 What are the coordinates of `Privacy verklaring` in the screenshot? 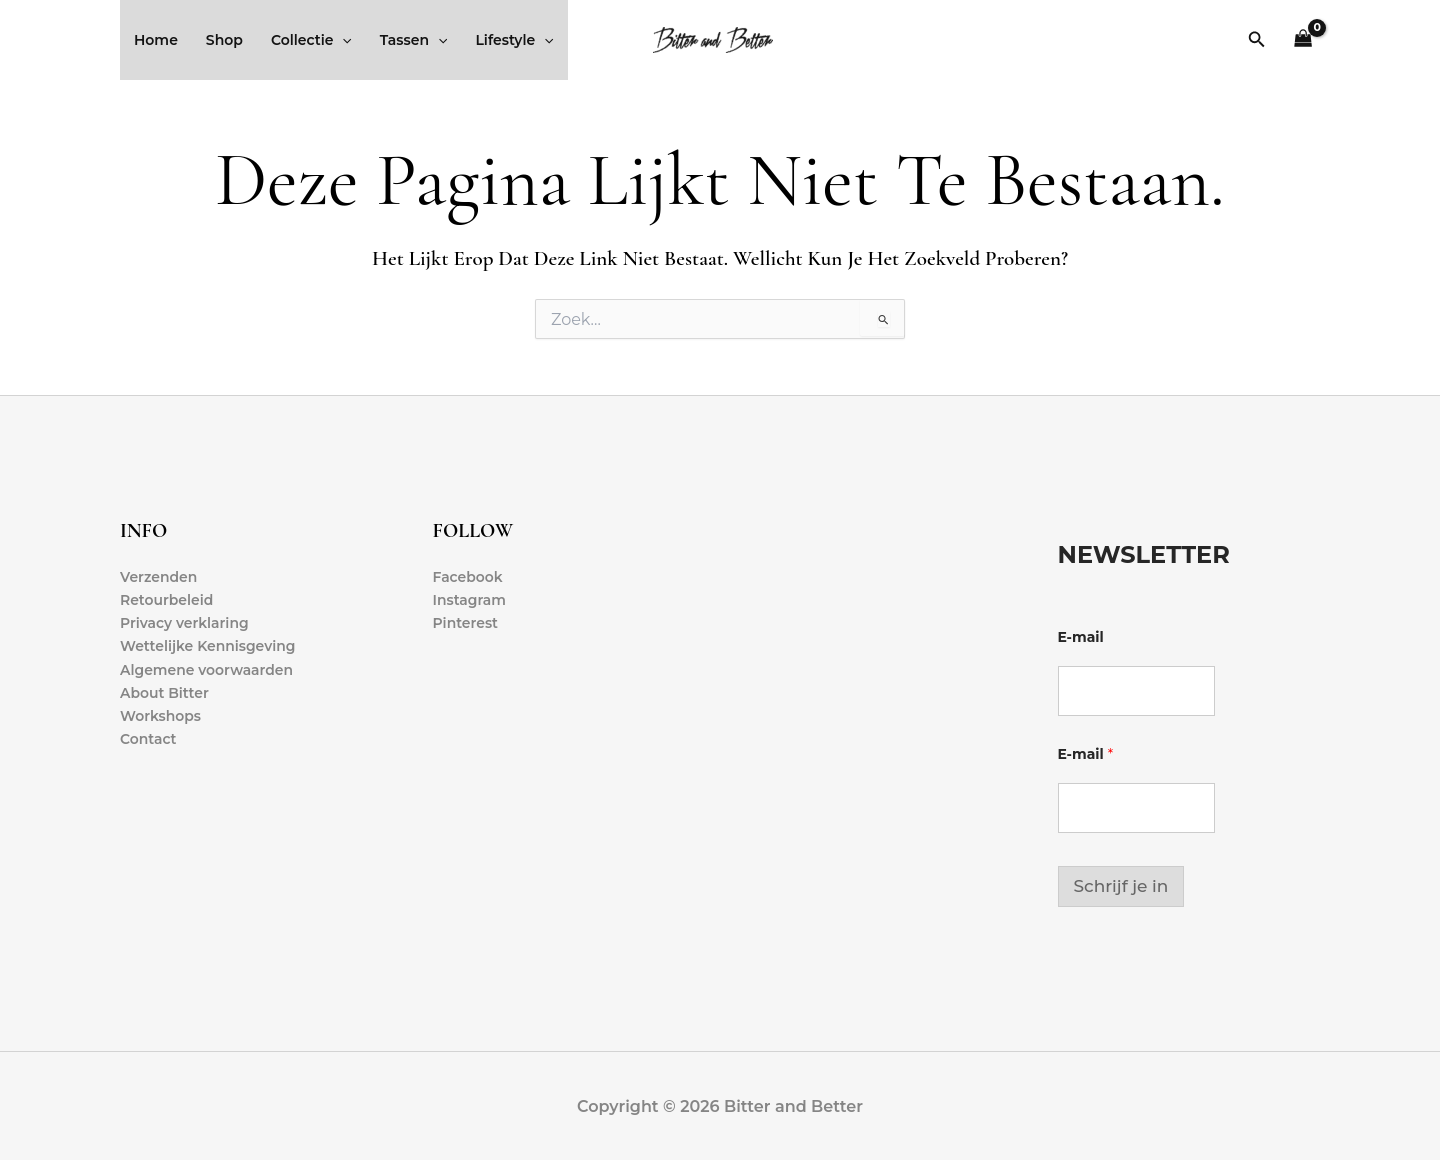 It's located at (184, 623).